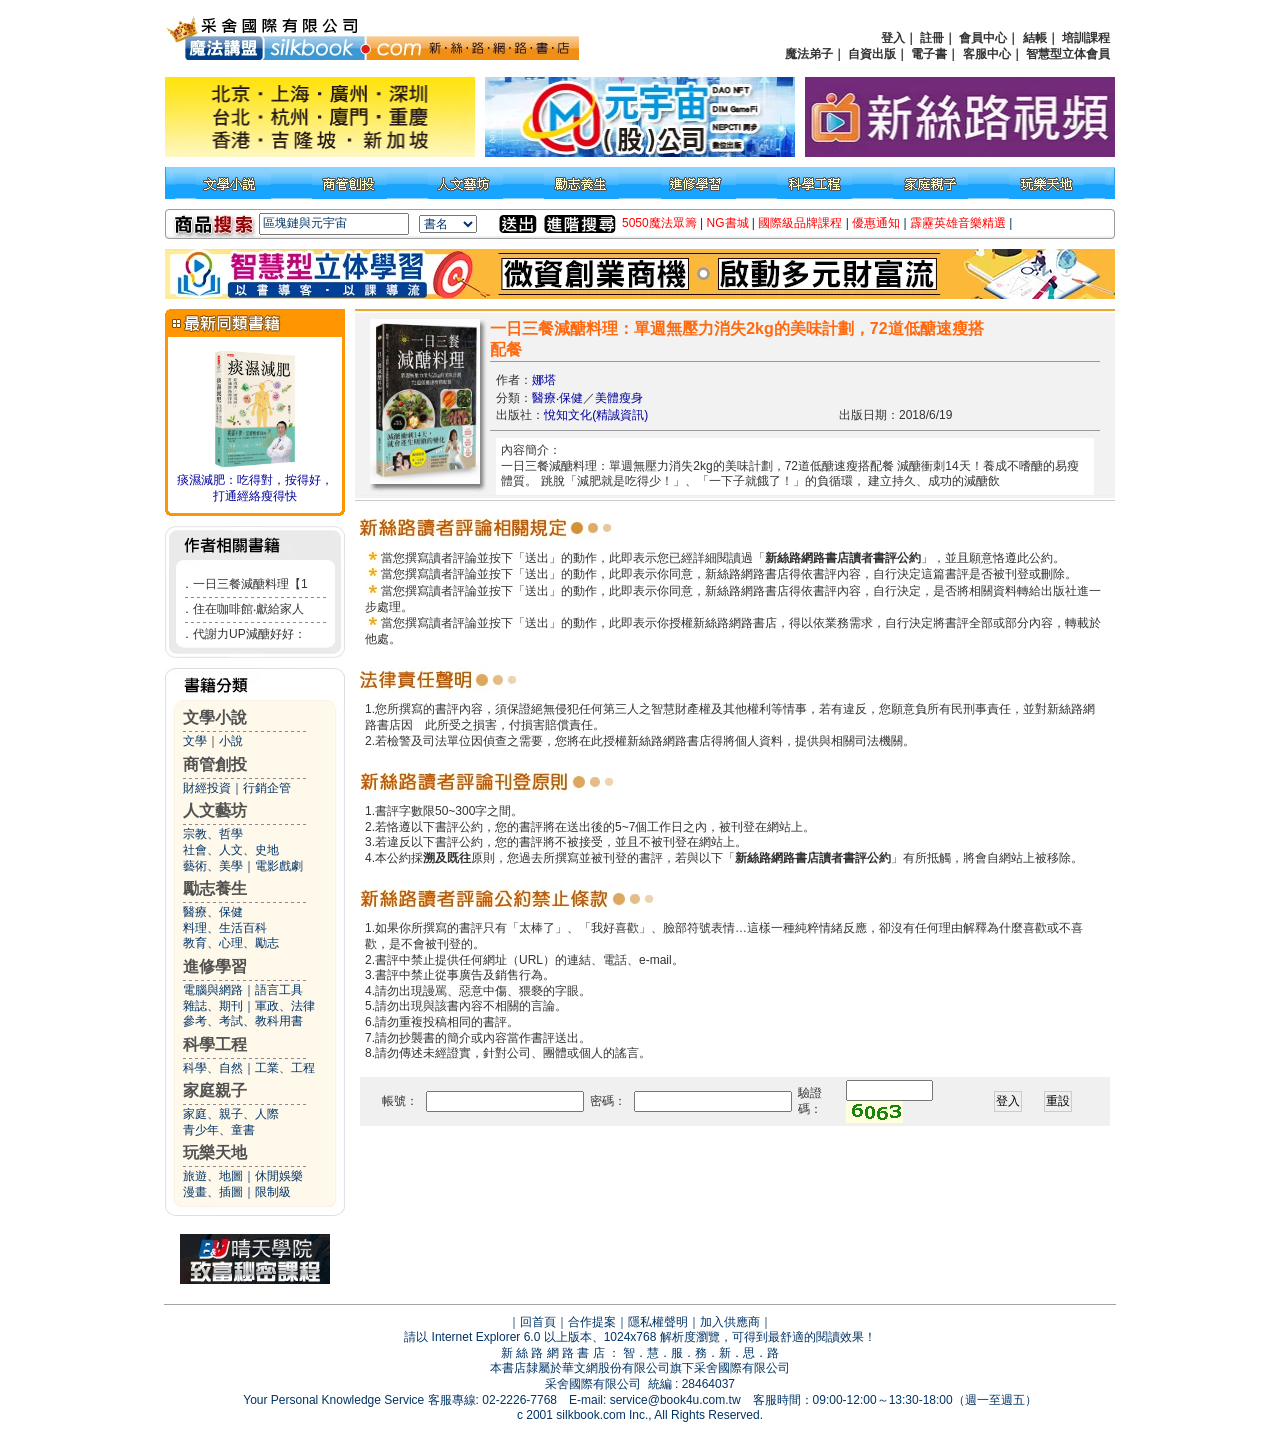 The width and height of the screenshot is (1280, 1432). Describe the element at coordinates (273, 1192) in the screenshot. I see `限制級` at that location.